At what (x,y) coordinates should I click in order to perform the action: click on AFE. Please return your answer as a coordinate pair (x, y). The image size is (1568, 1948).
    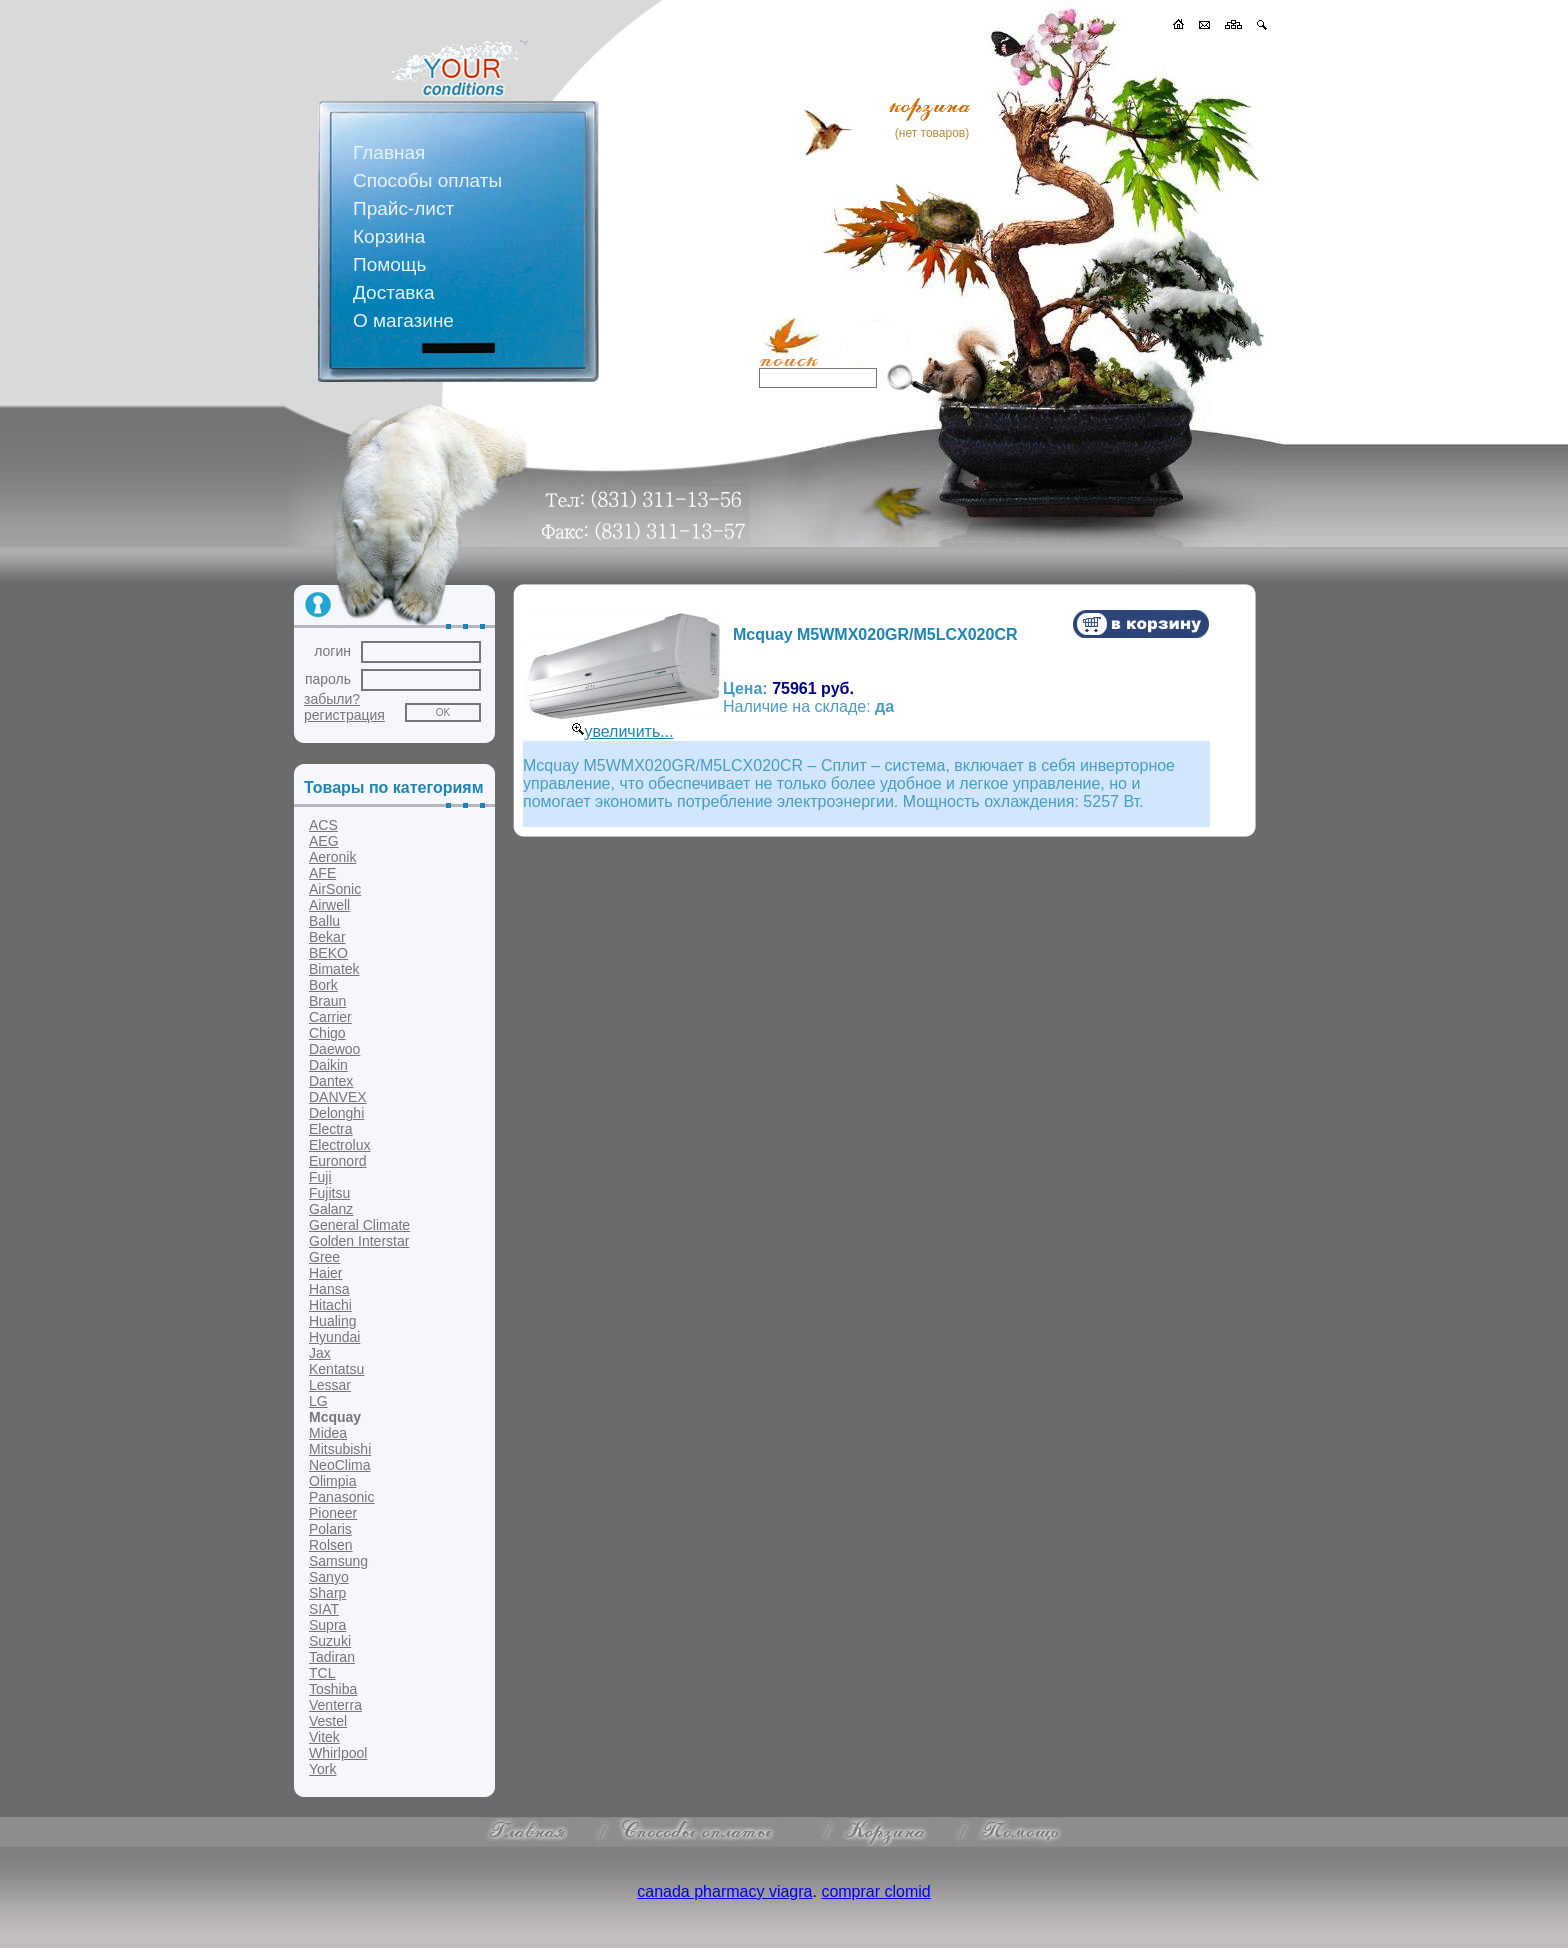
    Looking at the image, I should click on (322, 873).